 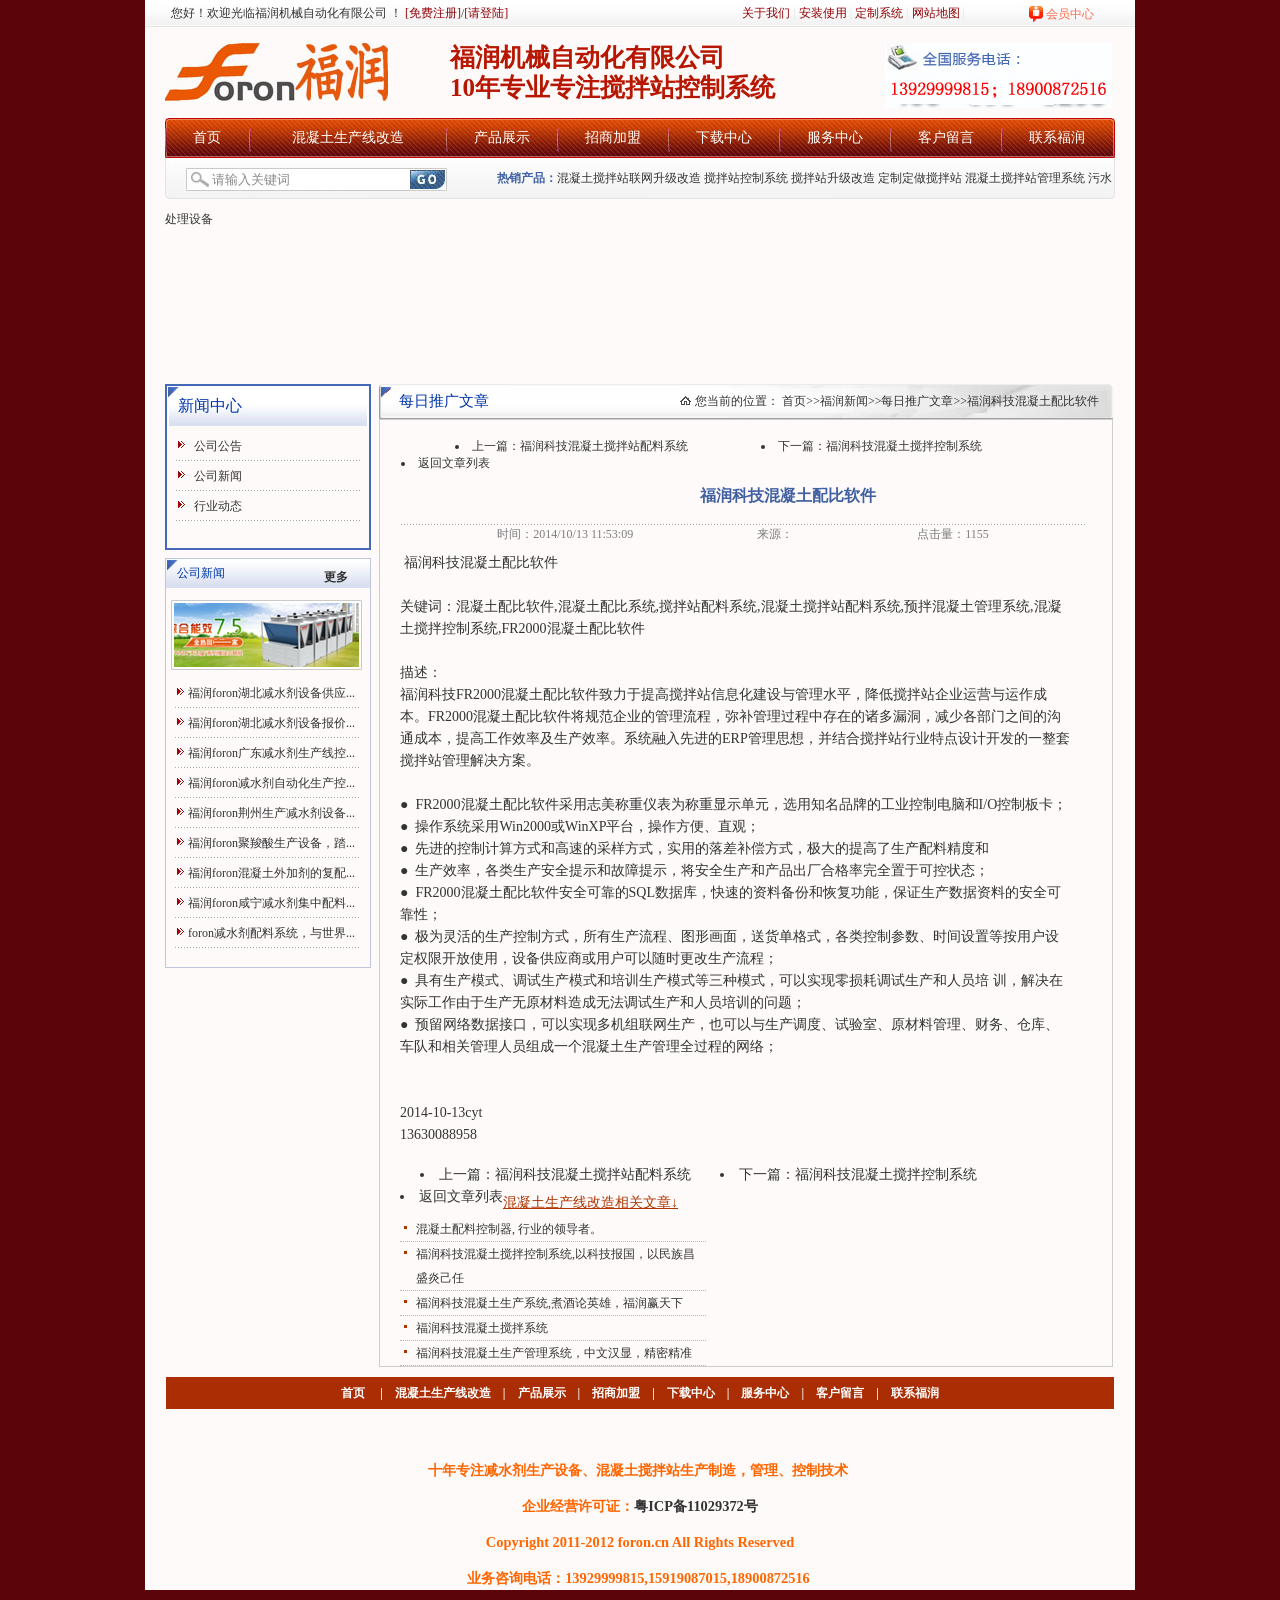 What do you see at coordinates (604, 446) in the screenshot?
I see `福润科技混凝土搅拌站配料系统` at bounding box center [604, 446].